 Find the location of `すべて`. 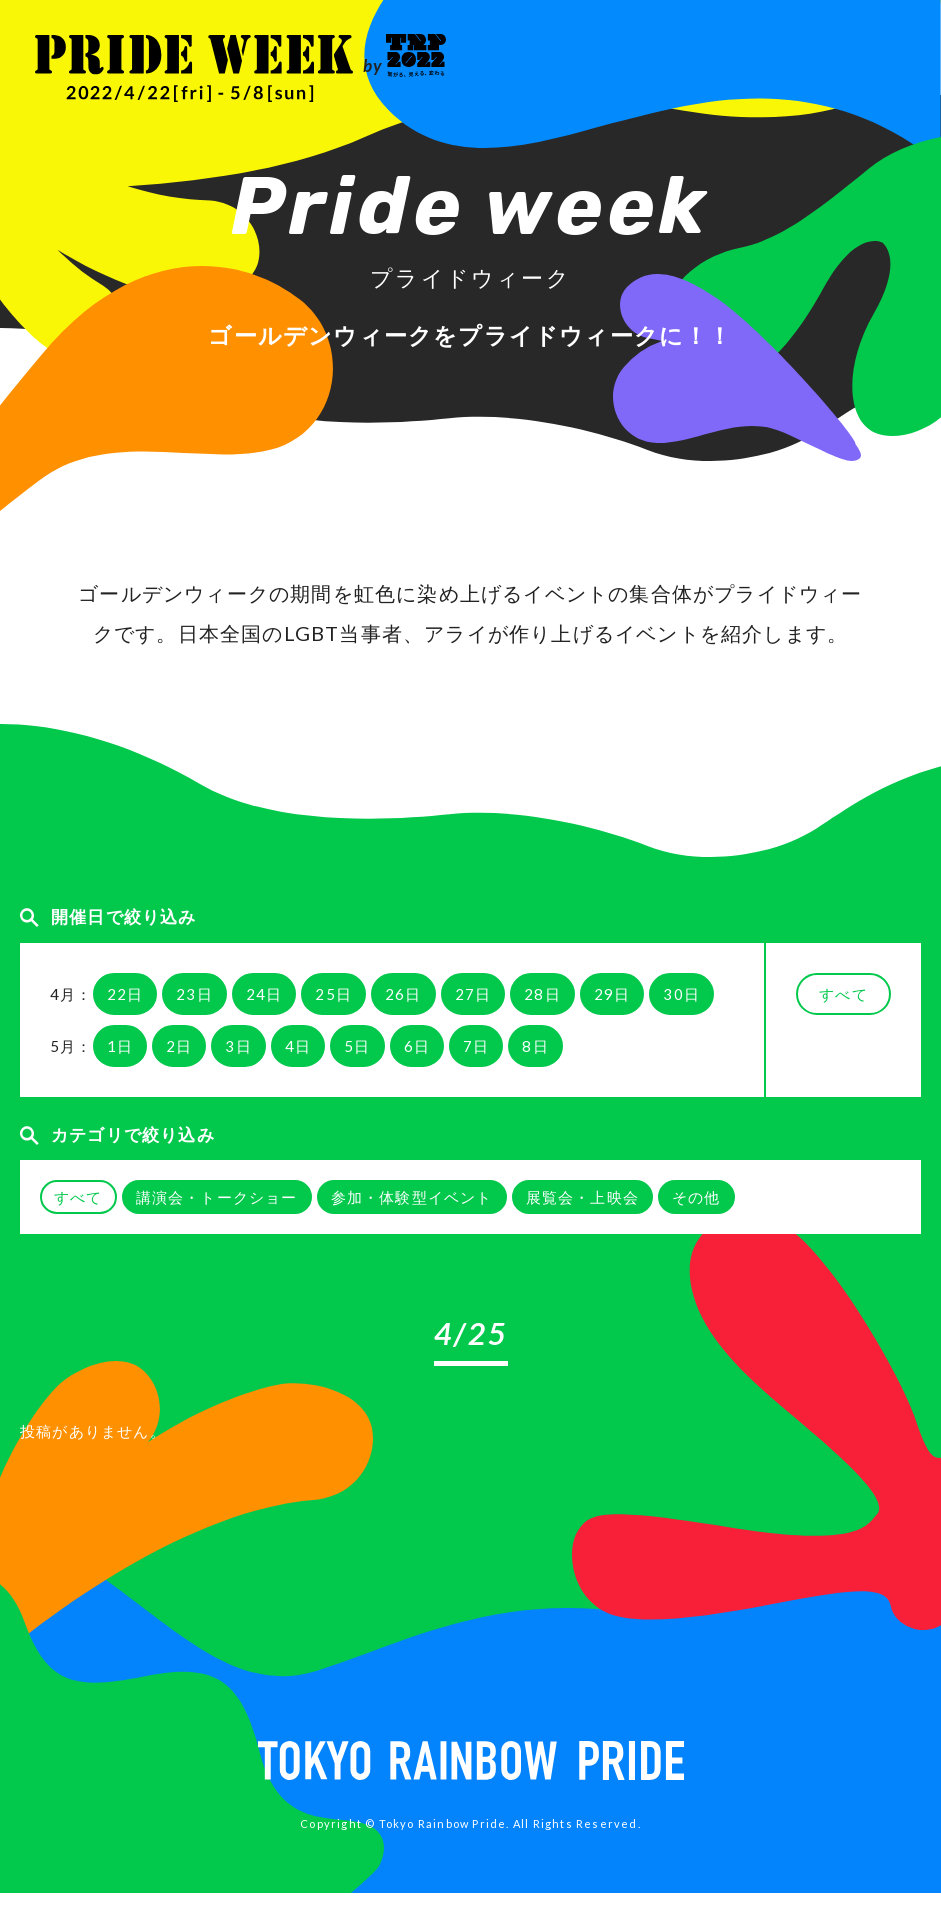

すべて is located at coordinates (843, 994).